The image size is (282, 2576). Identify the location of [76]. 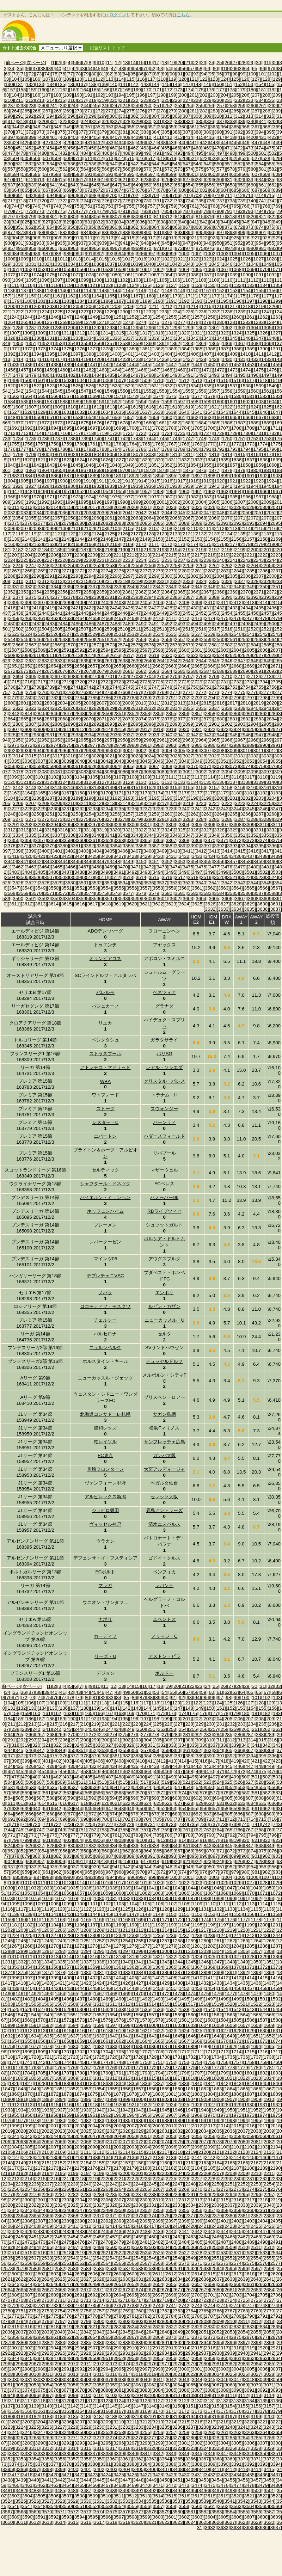
(62, 73).